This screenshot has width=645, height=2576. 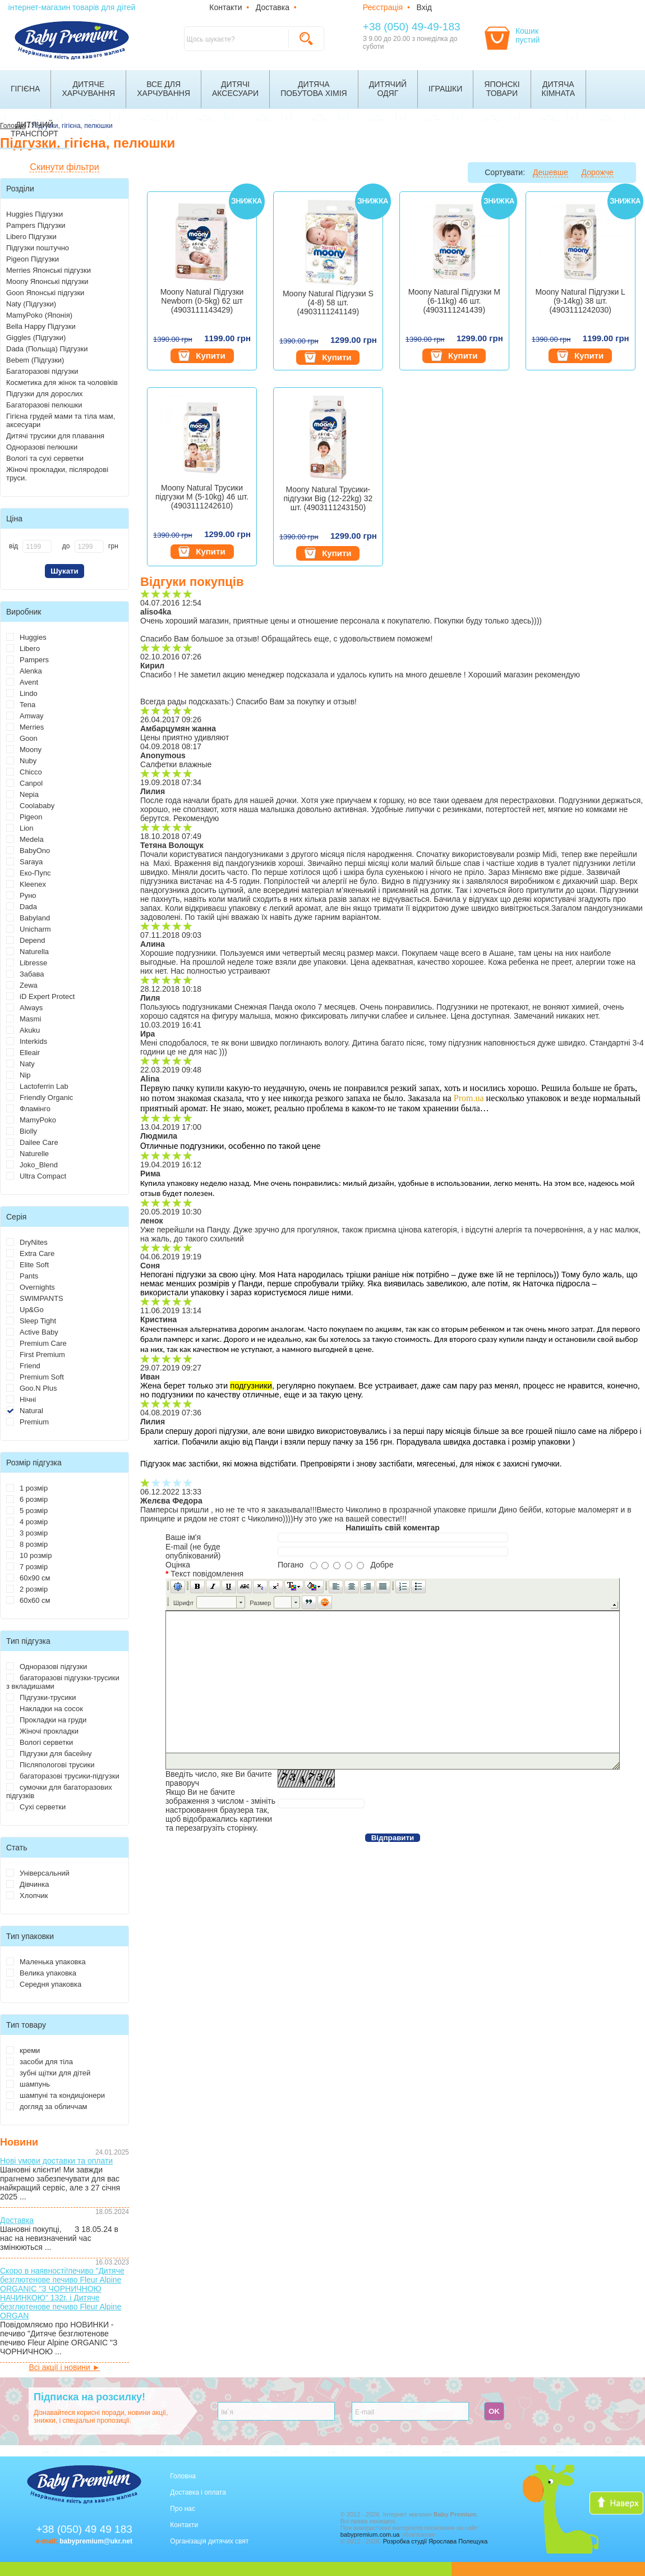 What do you see at coordinates (25, 839) in the screenshot?
I see `Medela` at bounding box center [25, 839].